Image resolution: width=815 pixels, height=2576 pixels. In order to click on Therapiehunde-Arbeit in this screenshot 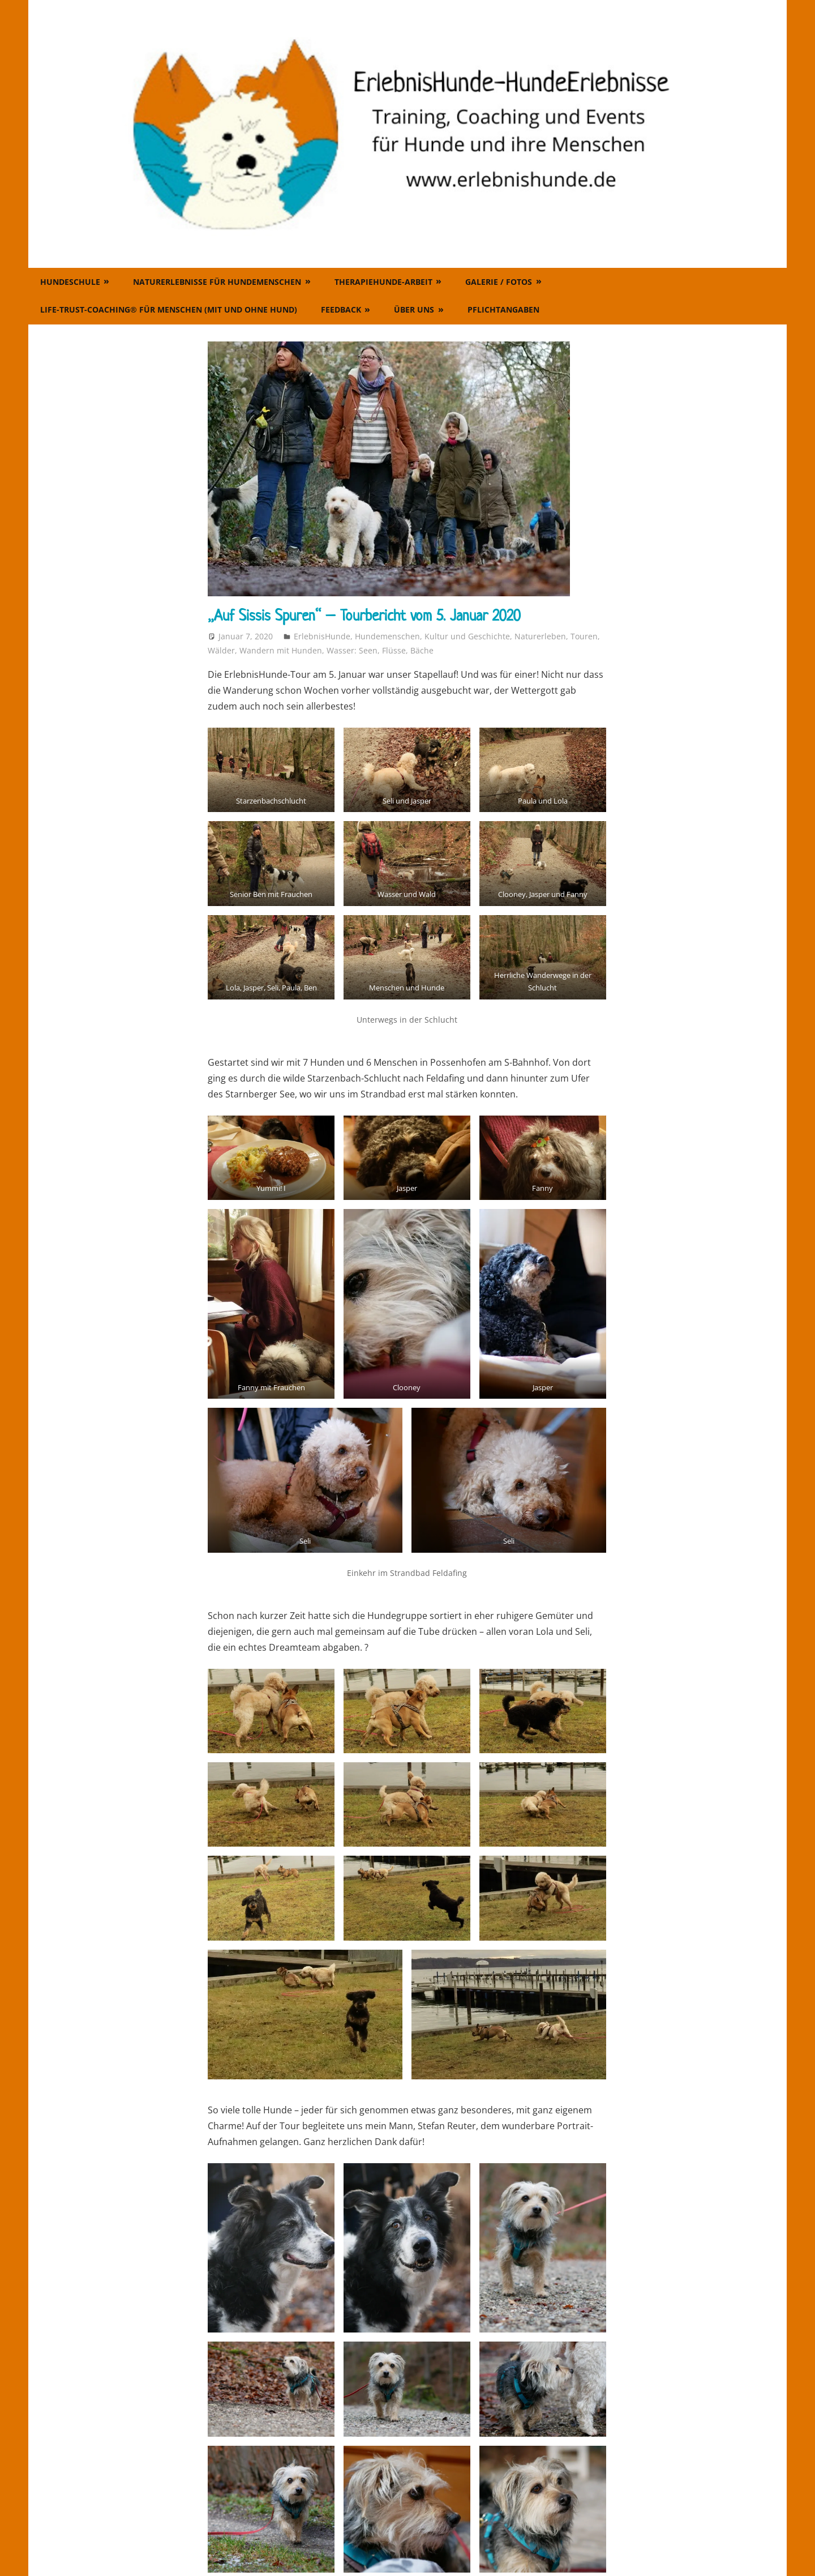, I will do `click(383, 281)`.